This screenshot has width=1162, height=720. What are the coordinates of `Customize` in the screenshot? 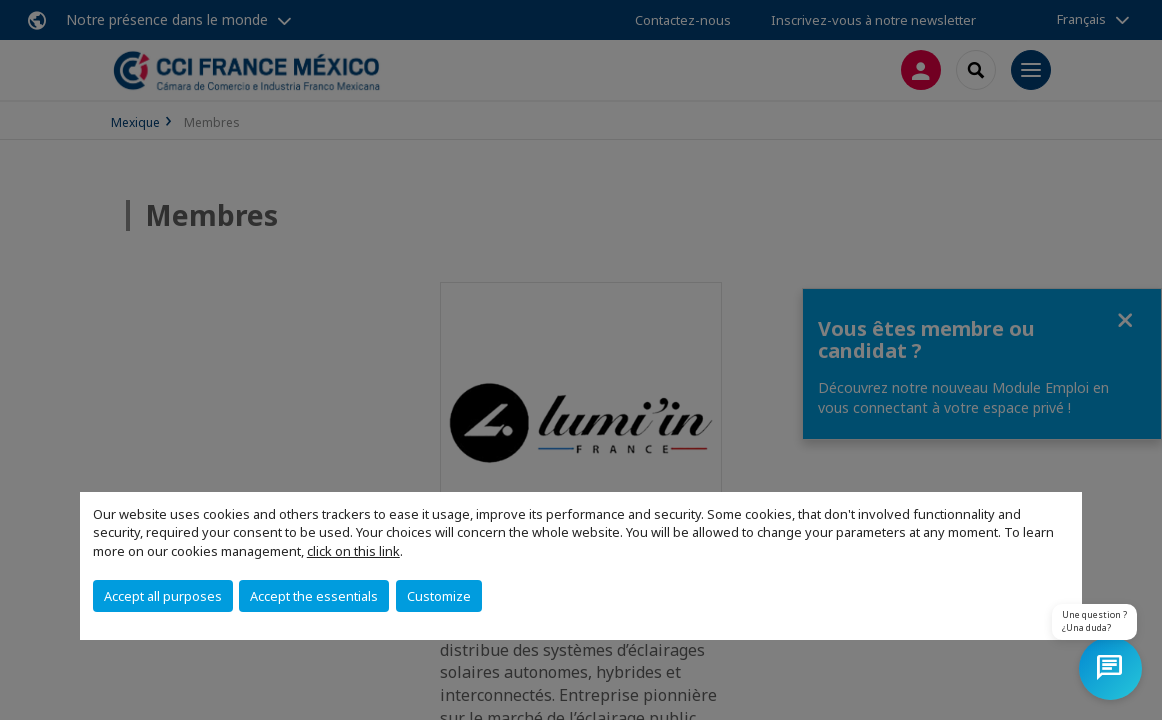 It's located at (439, 596).